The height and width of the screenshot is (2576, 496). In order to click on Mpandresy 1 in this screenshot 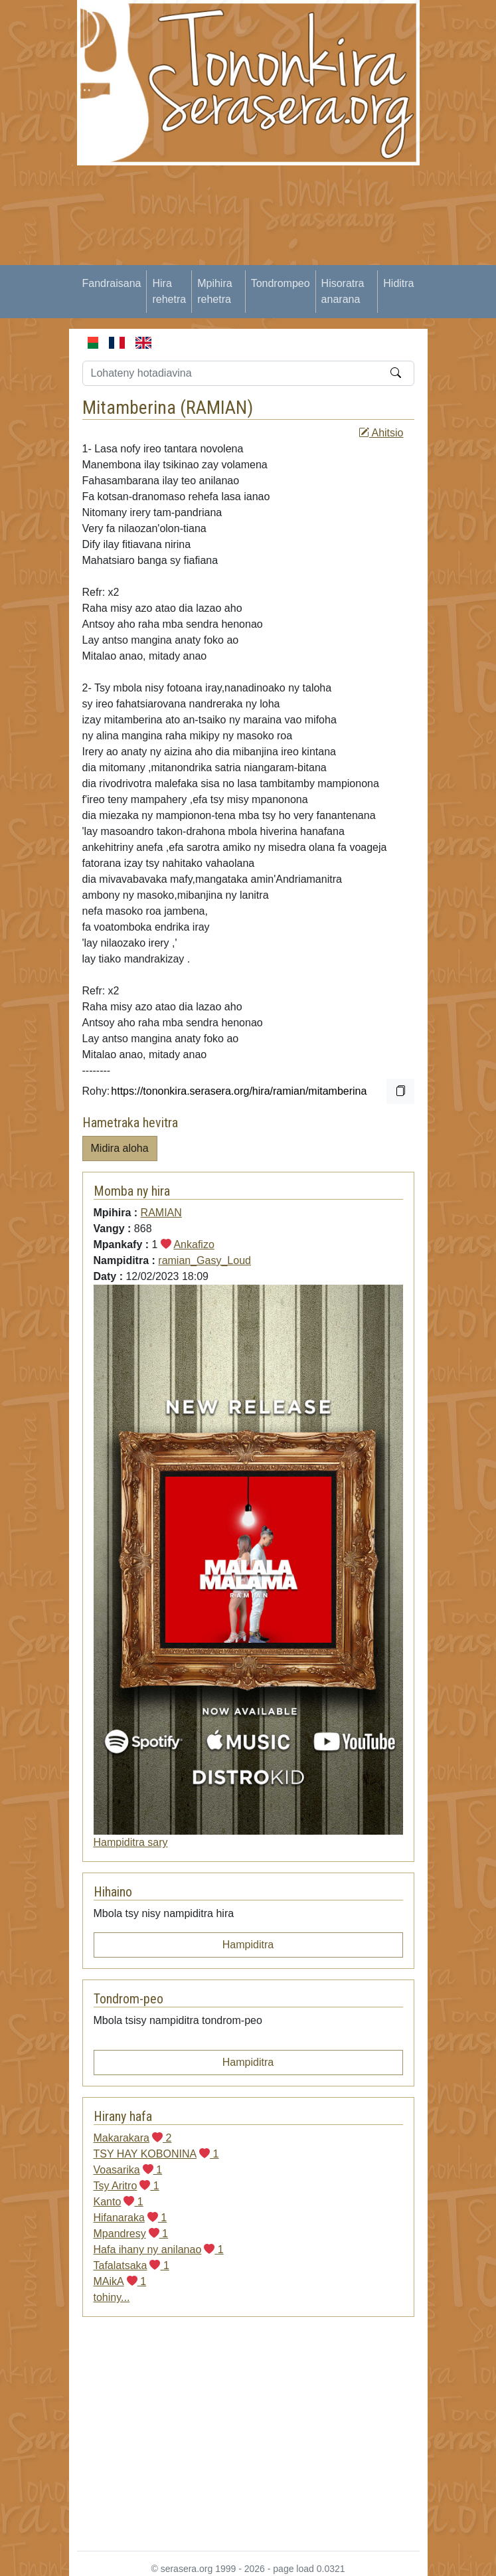, I will do `click(131, 2233)`.